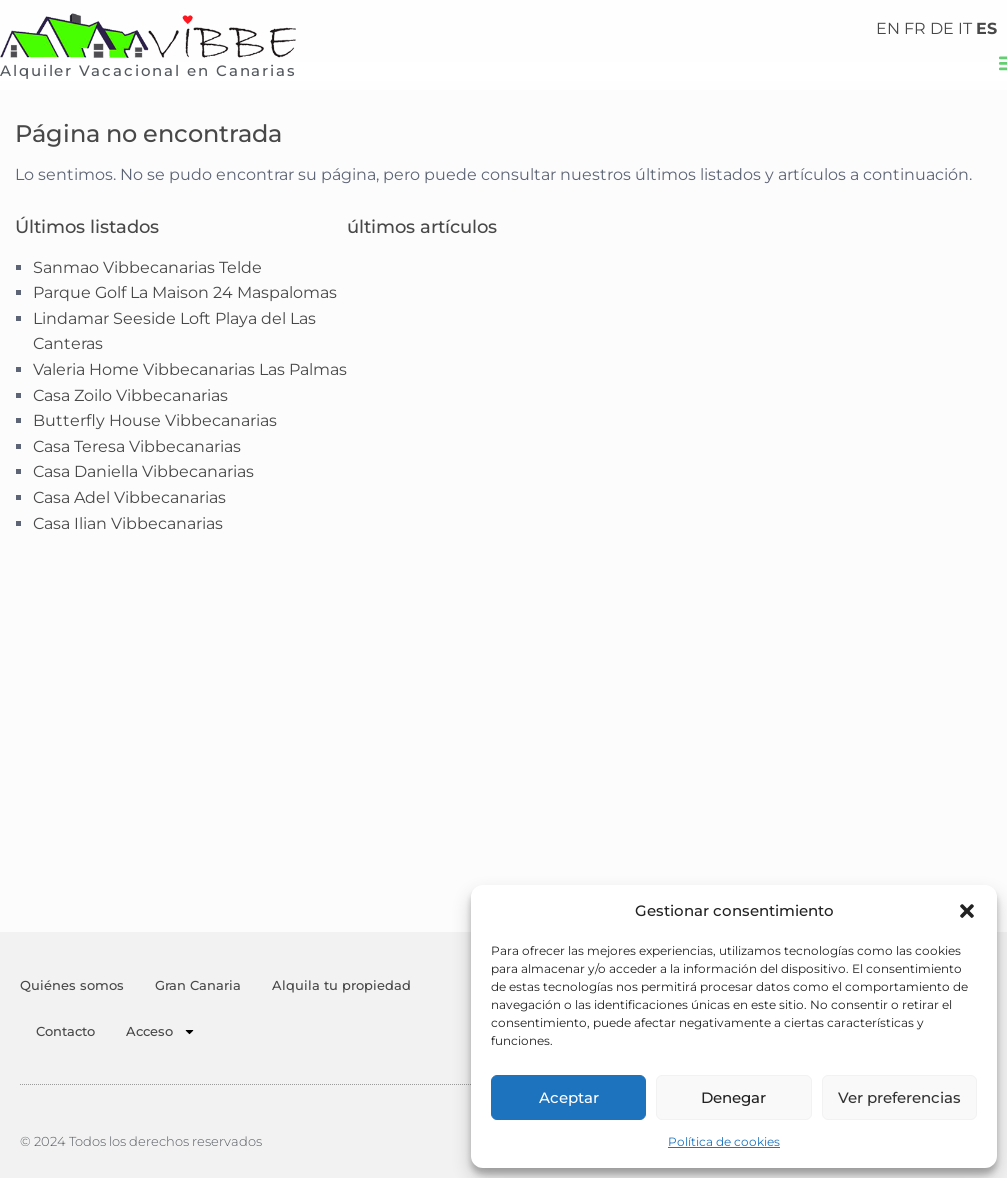 This screenshot has height=1178, width=1007. Describe the element at coordinates (65, 1031) in the screenshot. I see `Contacto` at that location.